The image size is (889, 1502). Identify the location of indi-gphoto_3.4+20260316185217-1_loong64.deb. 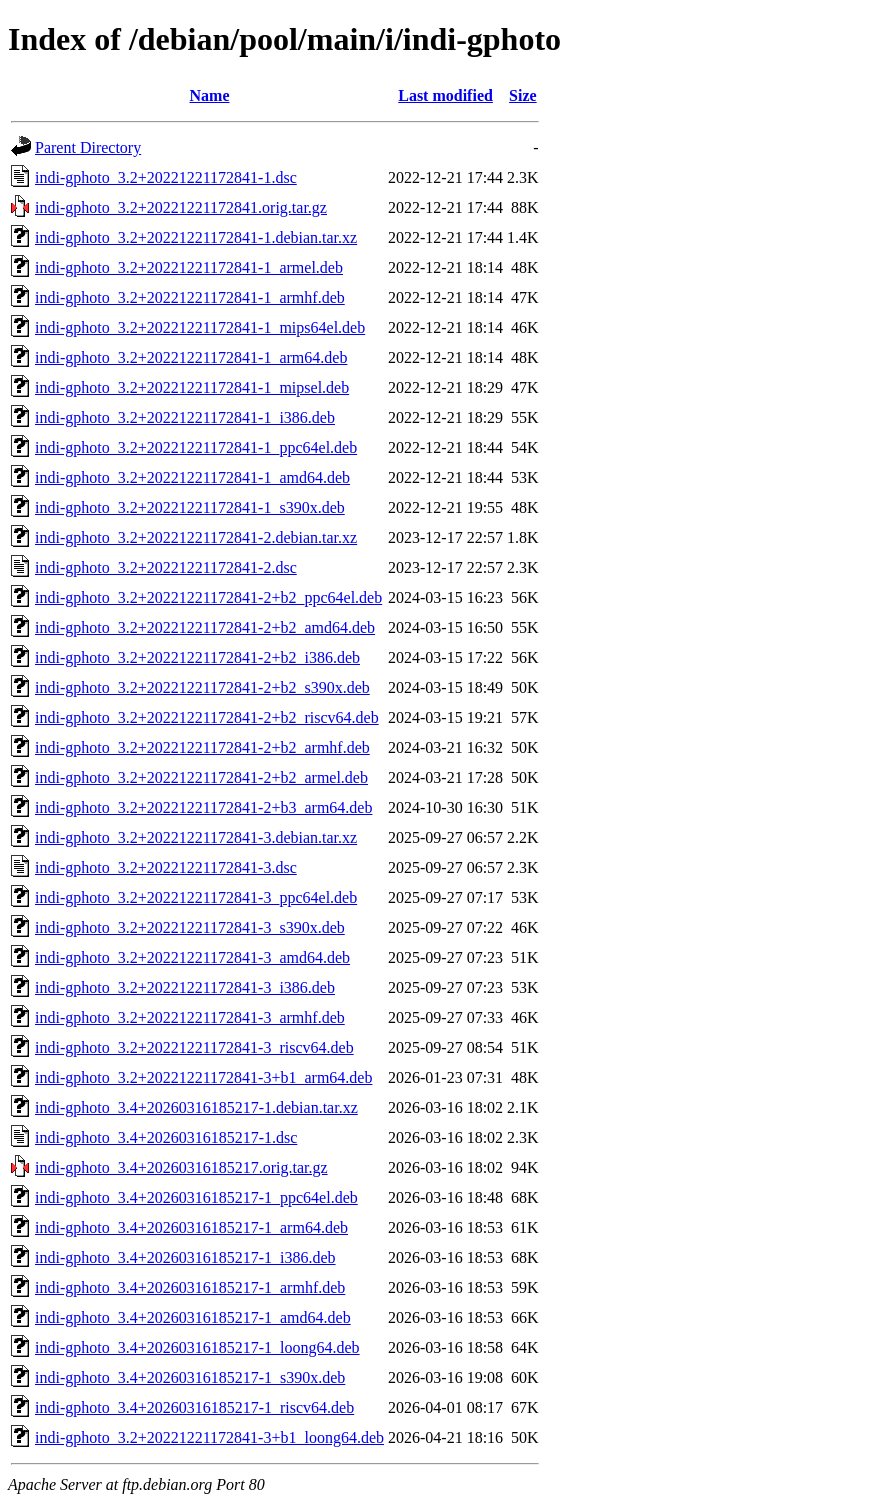
(197, 1347).